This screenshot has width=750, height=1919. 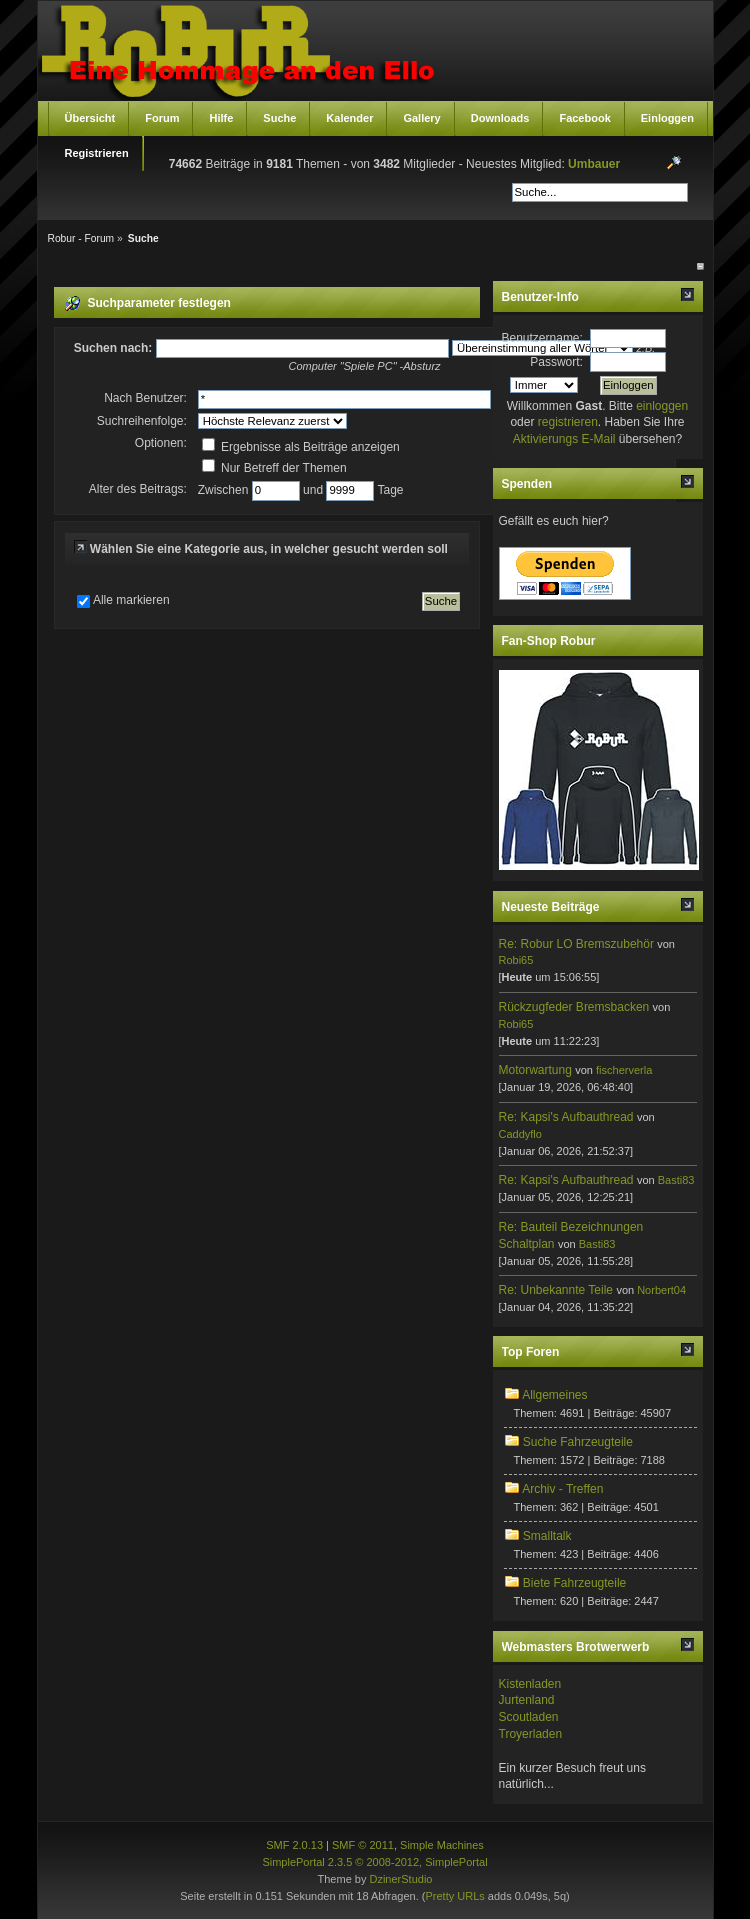 What do you see at coordinates (578, 1442) in the screenshot?
I see `Suche Fahrzeugteile` at bounding box center [578, 1442].